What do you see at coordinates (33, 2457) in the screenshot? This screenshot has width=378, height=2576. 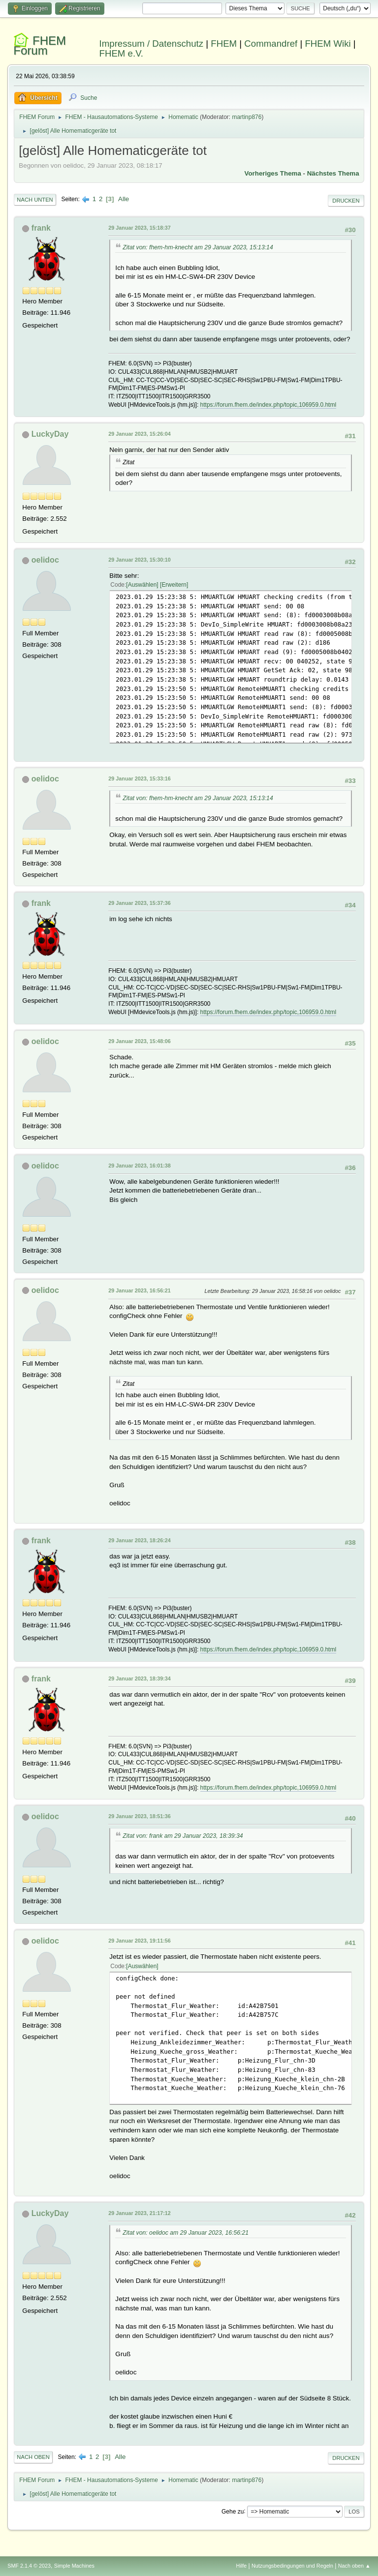 I see `Nach oben` at bounding box center [33, 2457].